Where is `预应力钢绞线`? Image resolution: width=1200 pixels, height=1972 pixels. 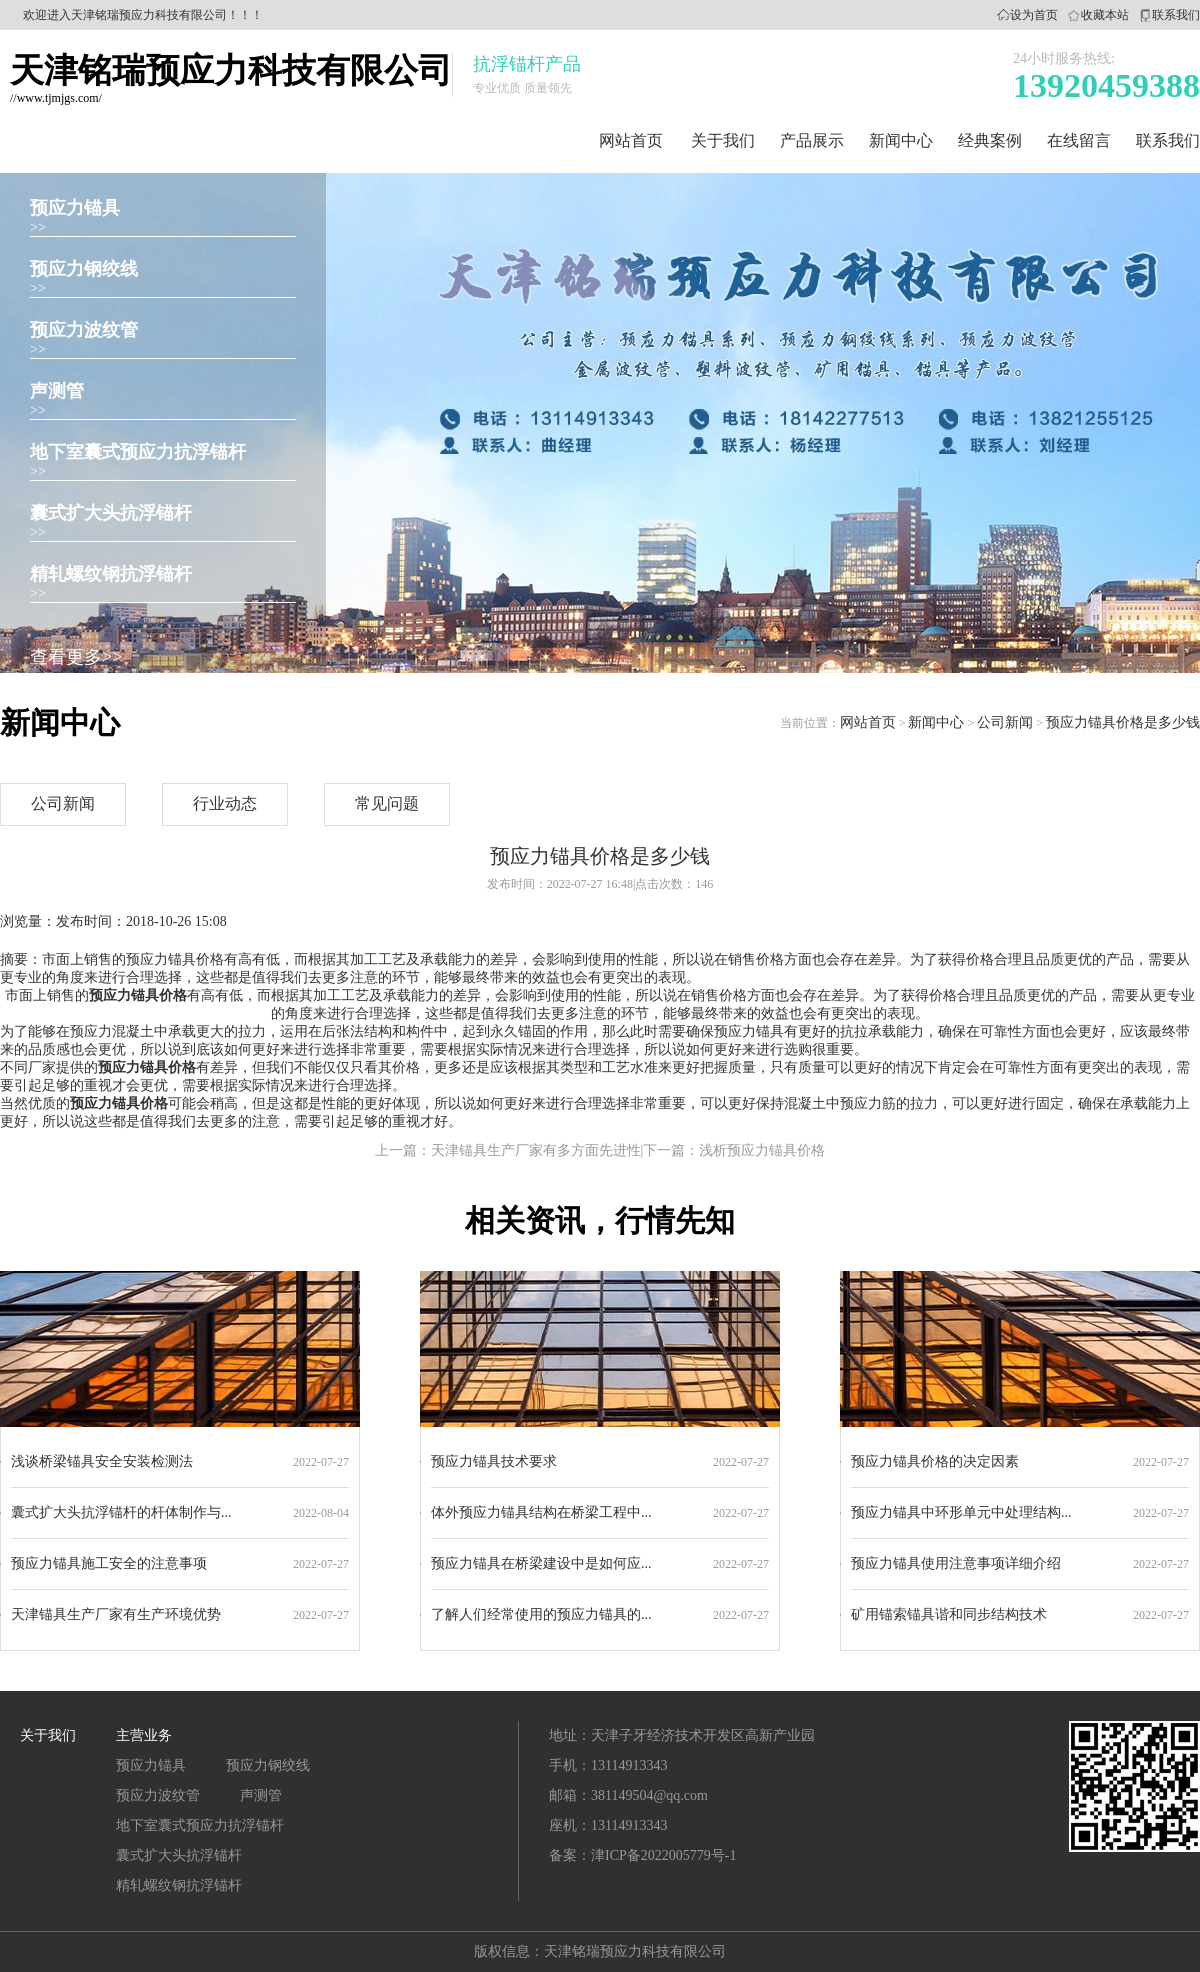
预应力钢绞线 is located at coordinates (84, 269).